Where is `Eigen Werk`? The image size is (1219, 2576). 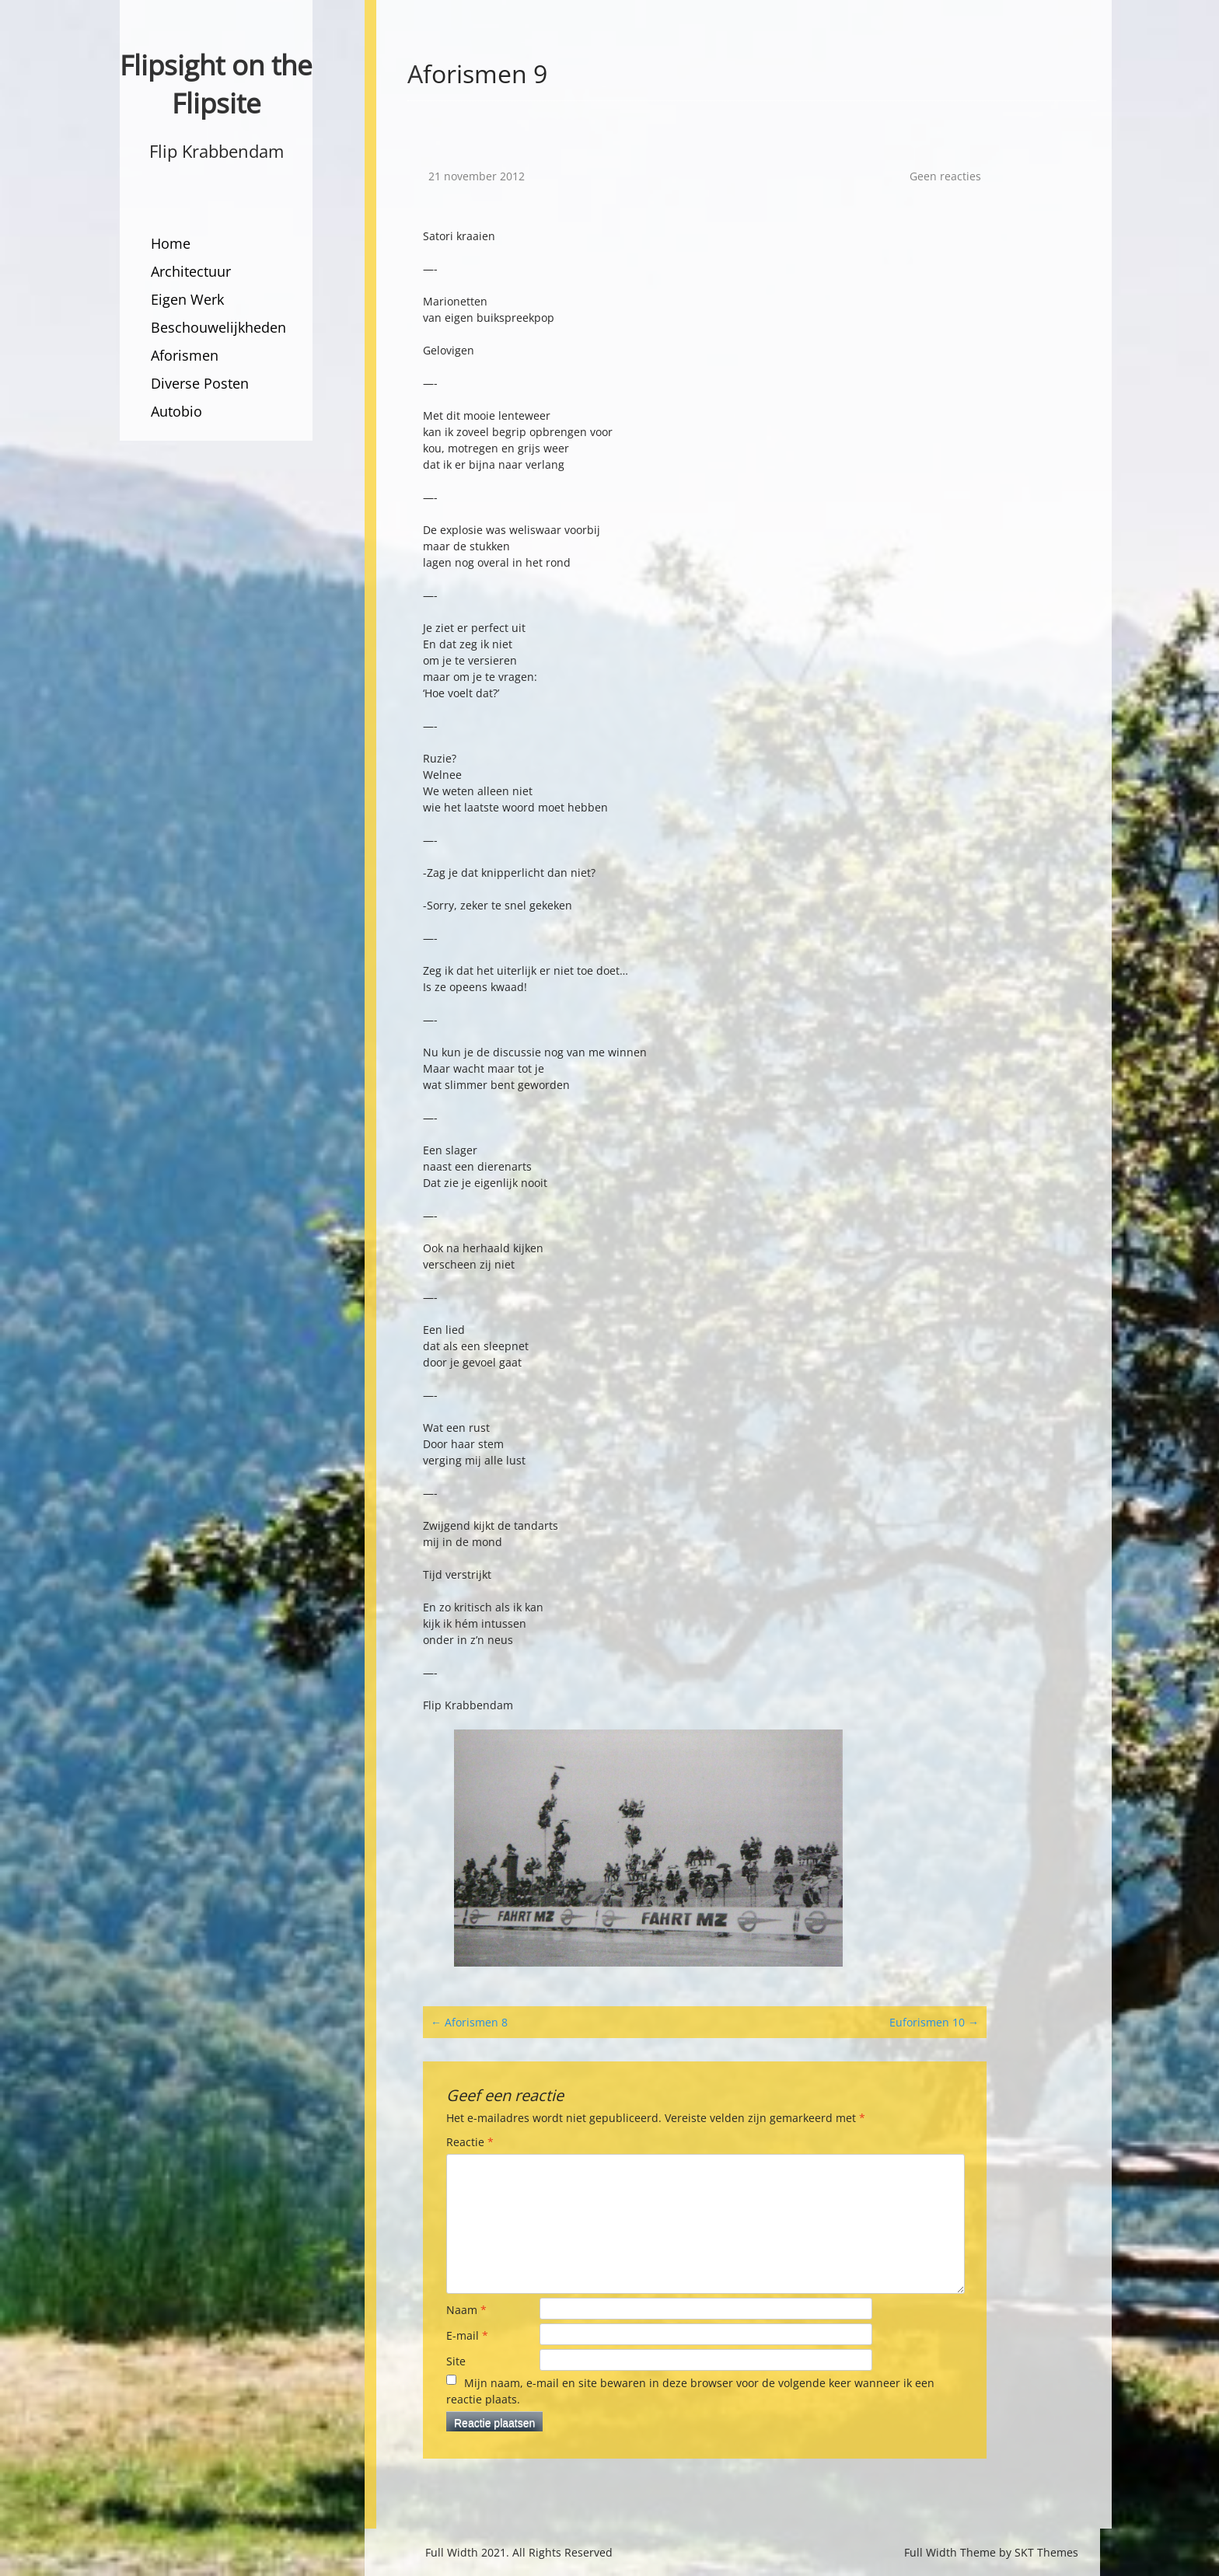 Eigen Werk is located at coordinates (187, 299).